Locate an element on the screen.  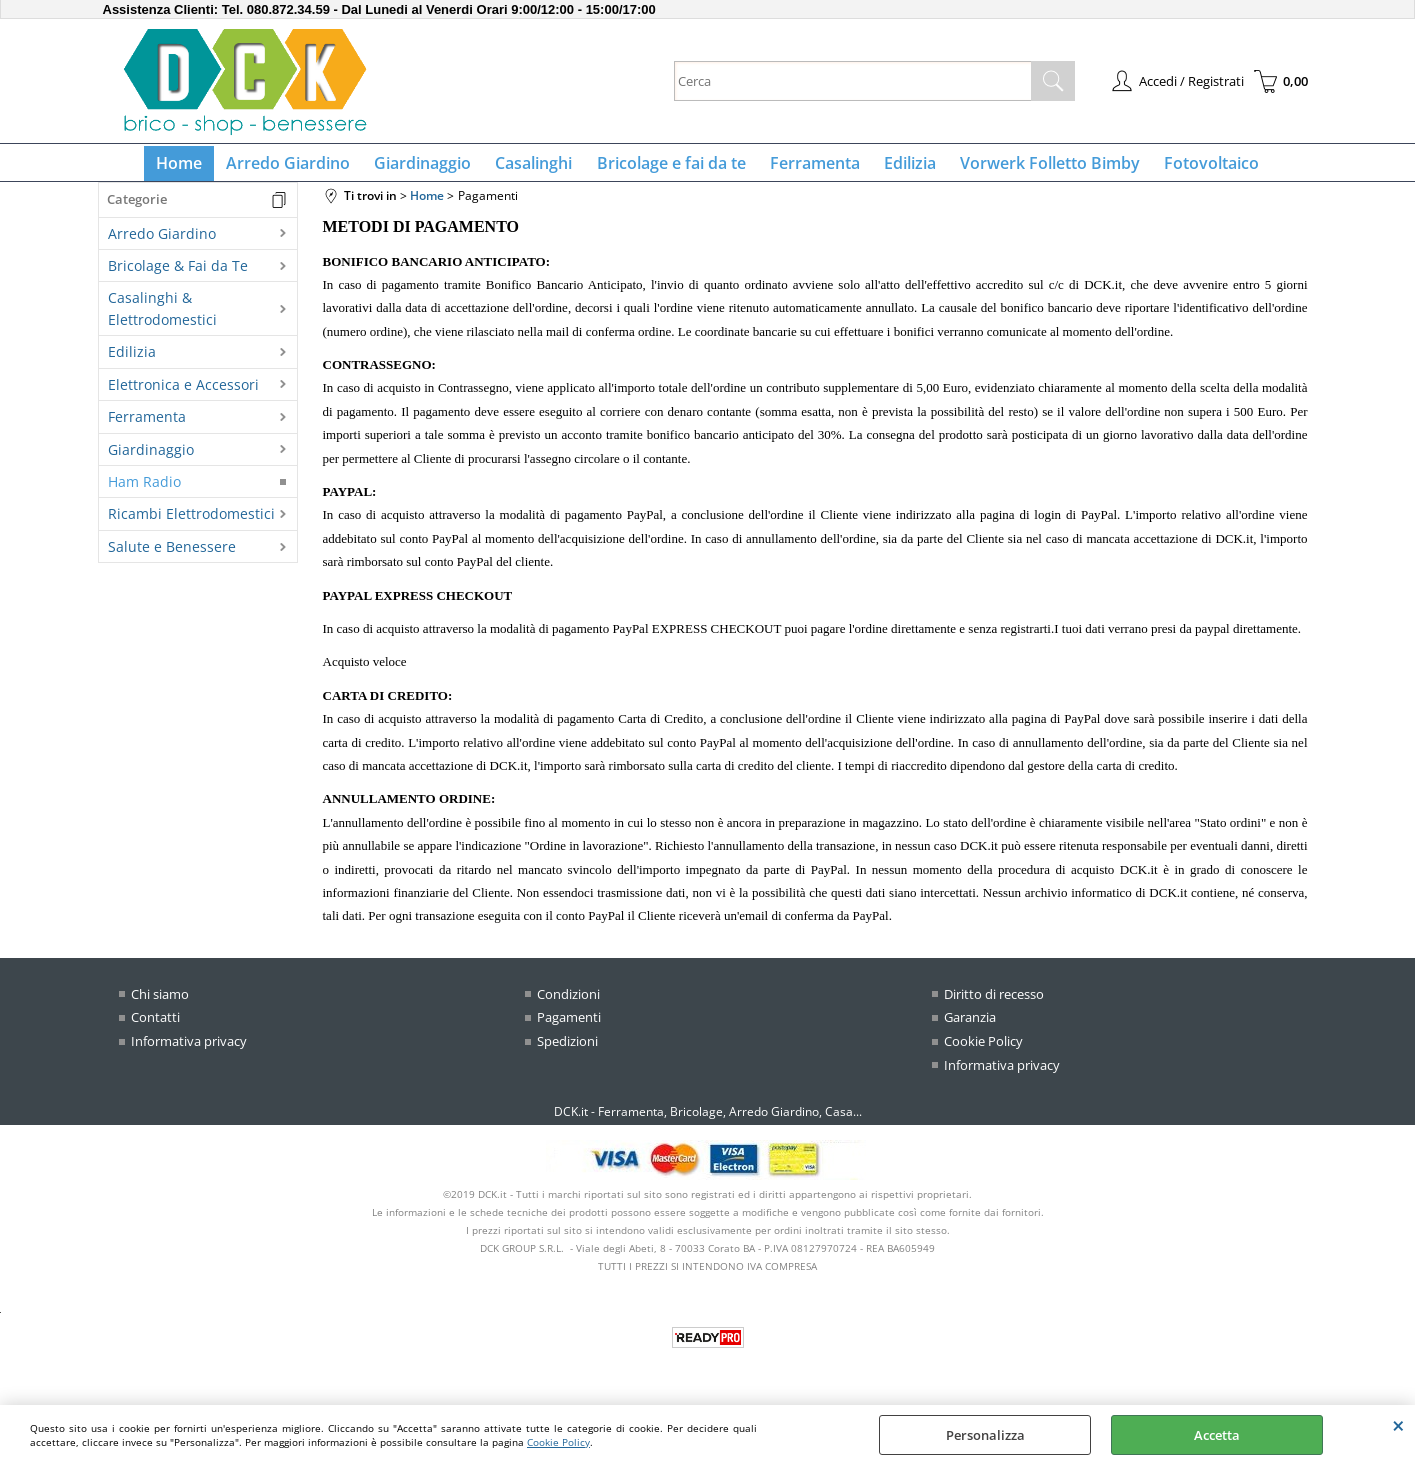
Bricolage e fai da te is located at coordinates (671, 167).